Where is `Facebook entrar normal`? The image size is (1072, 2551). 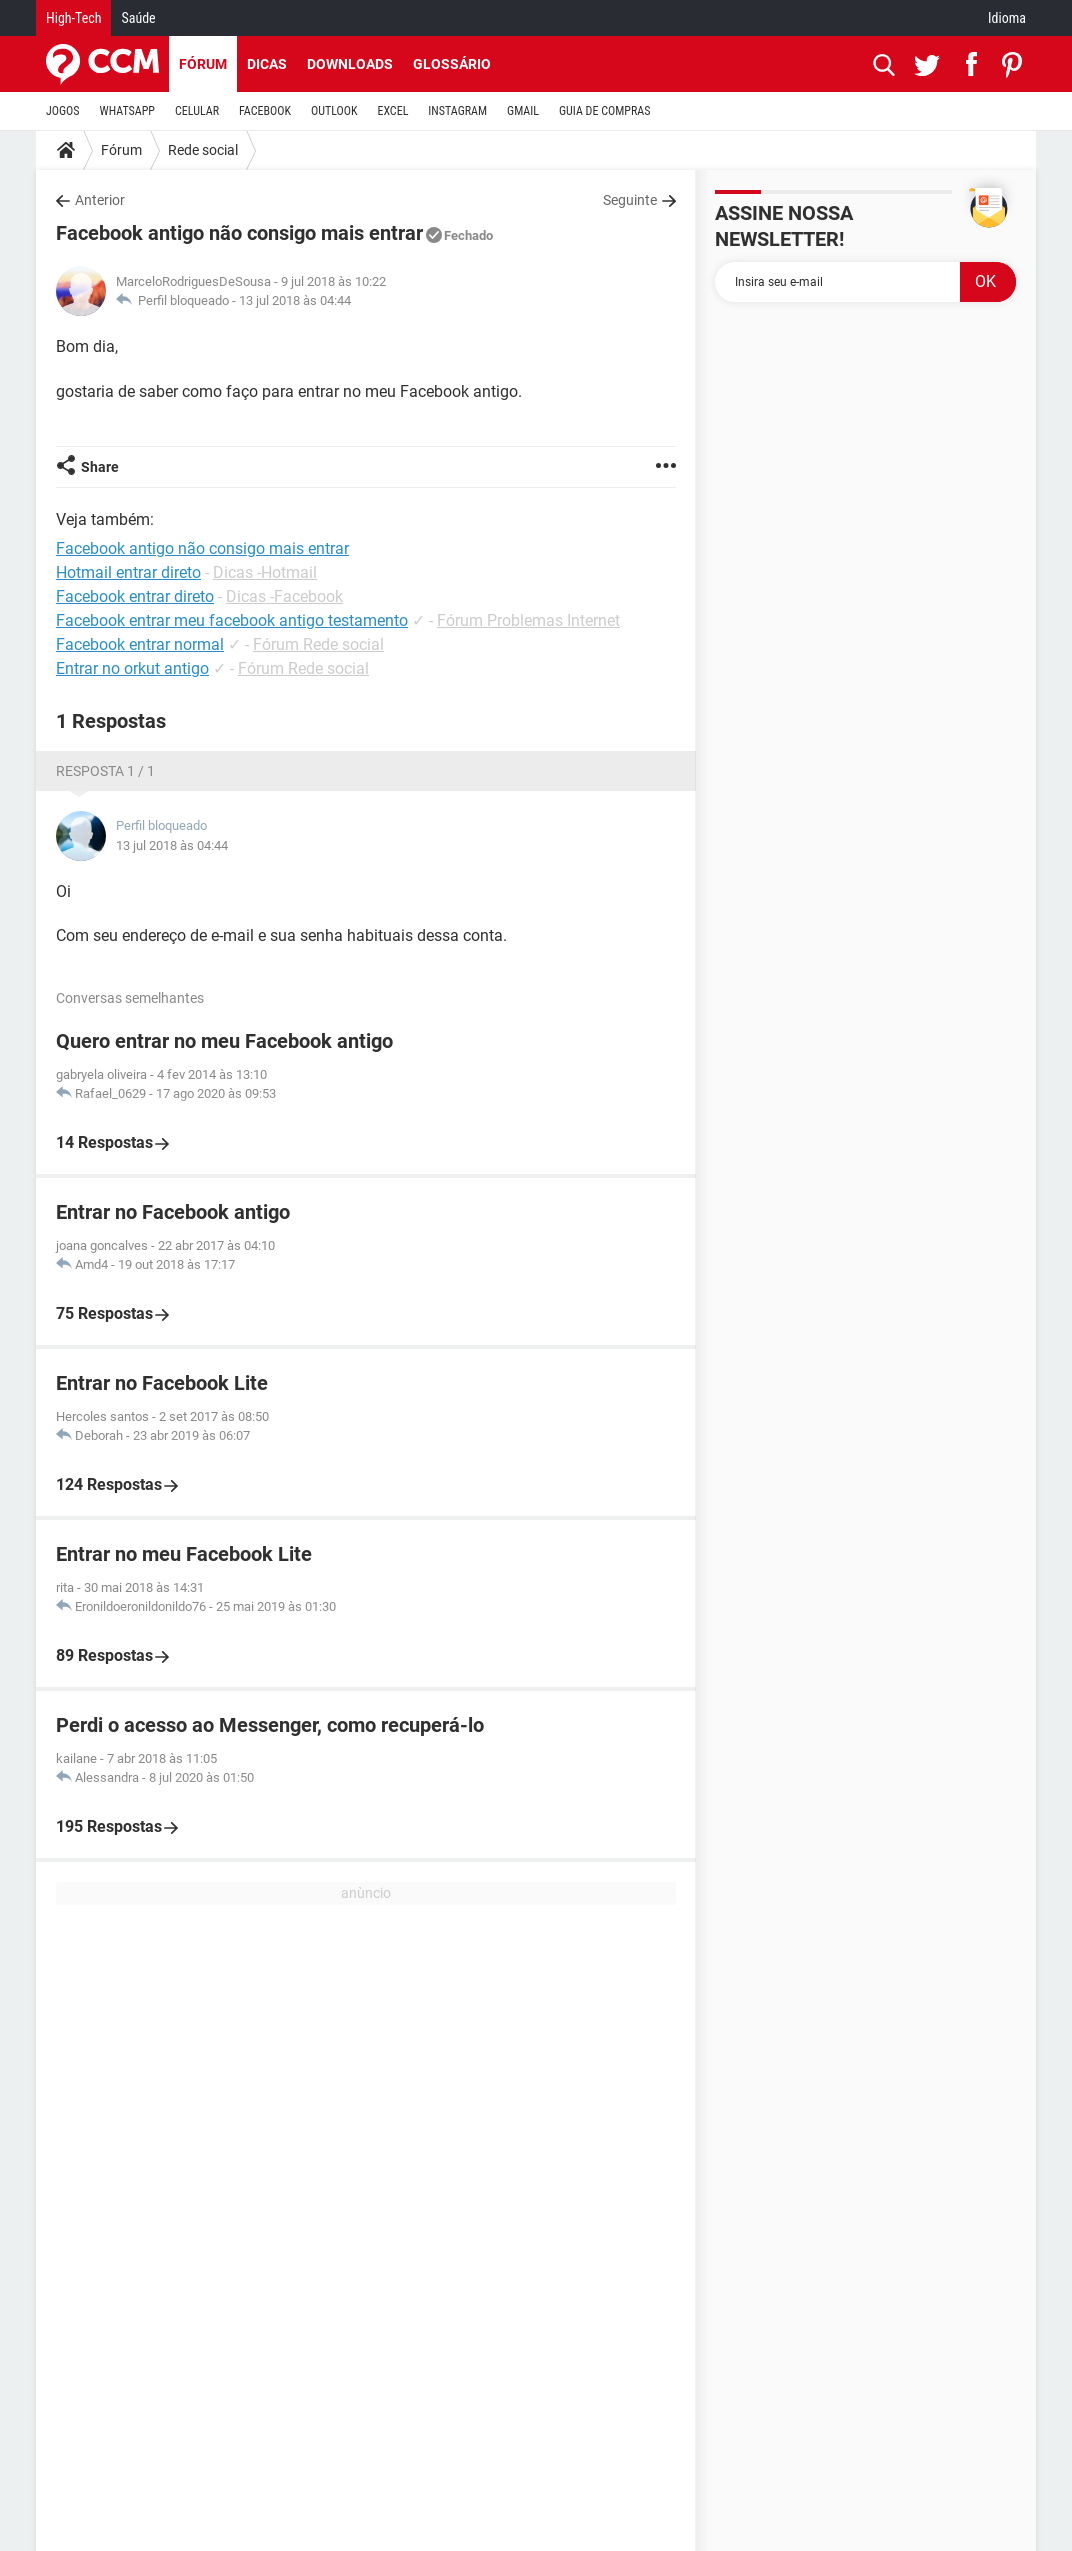
Facebook entrar normal is located at coordinates (140, 644).